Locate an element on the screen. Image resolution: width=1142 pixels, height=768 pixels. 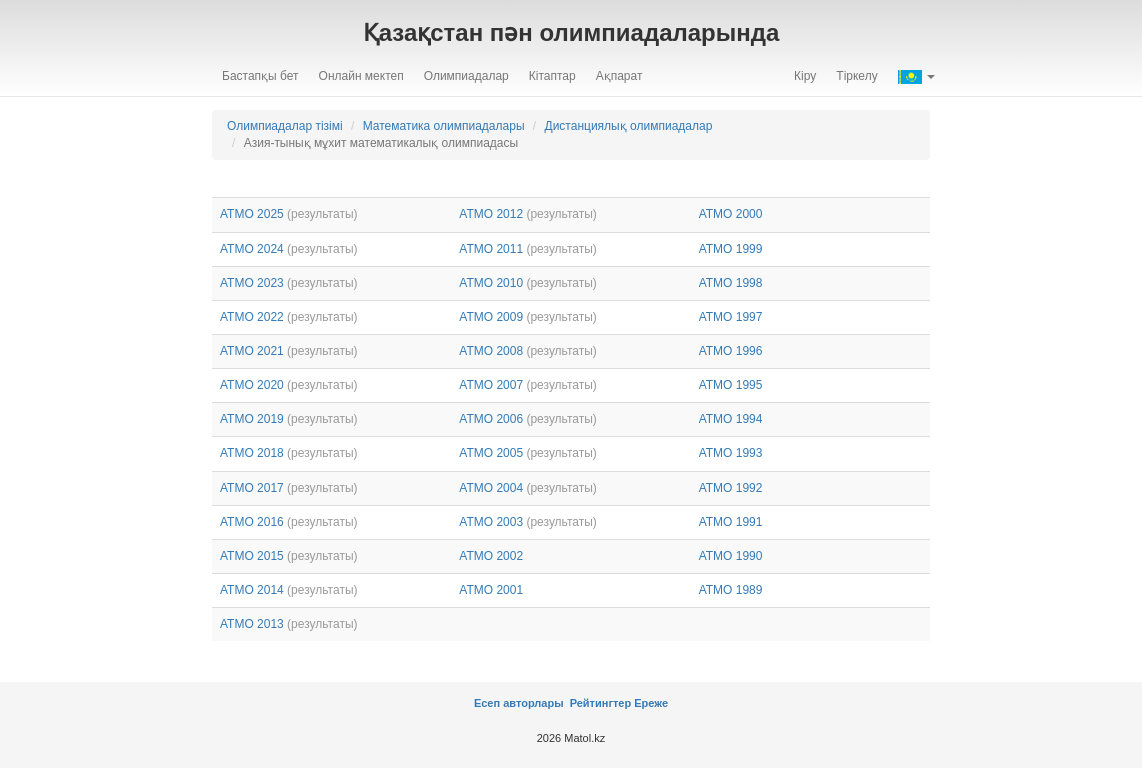
Кітаптар is located at coordinates (552, 76).